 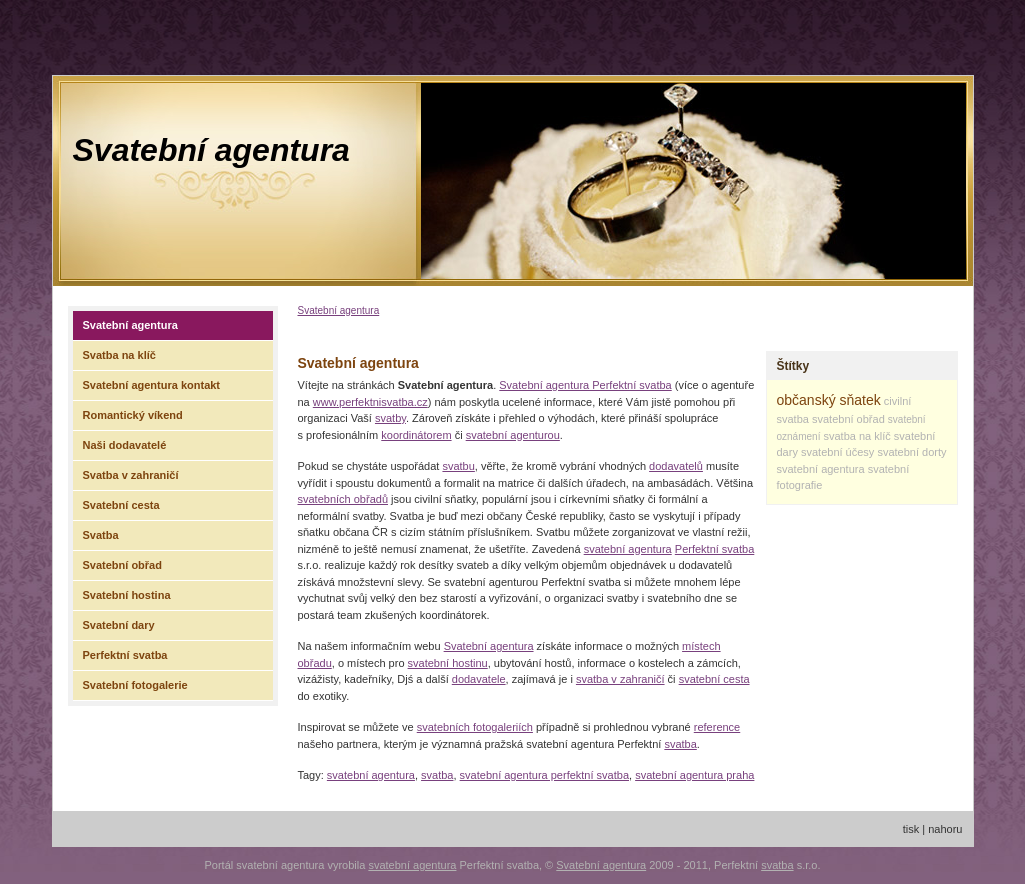 What do you see at coordinates (125, 445) in the screenshot?
I see `Naši dodavatelé` at bounding box center [125, 445].